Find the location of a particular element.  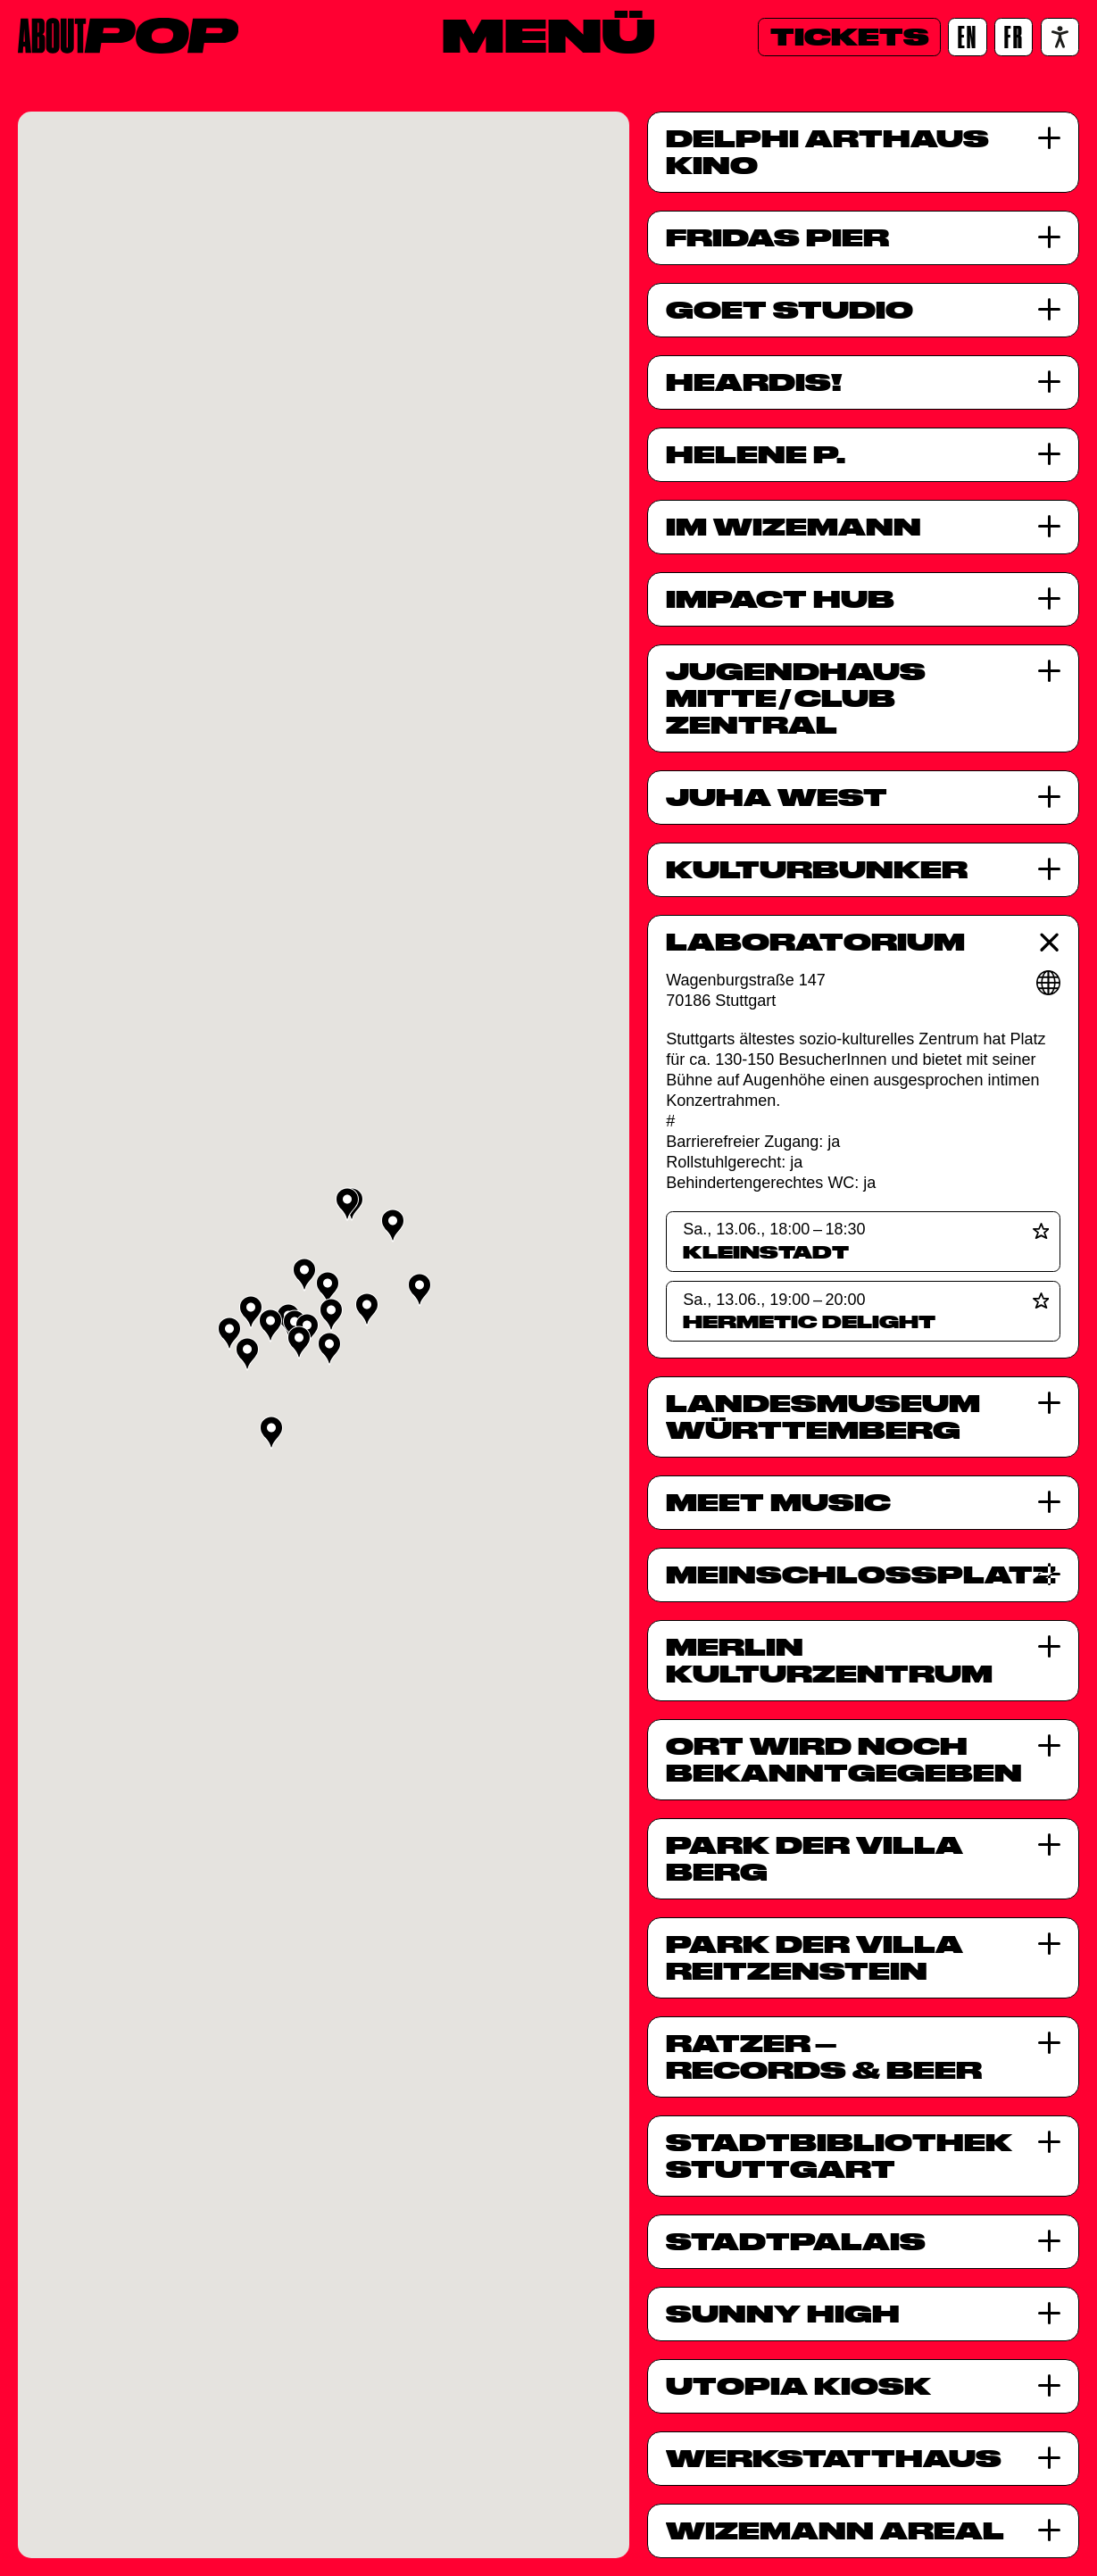

[Werkstatthaus] is located at coordinates (1049, 2458).